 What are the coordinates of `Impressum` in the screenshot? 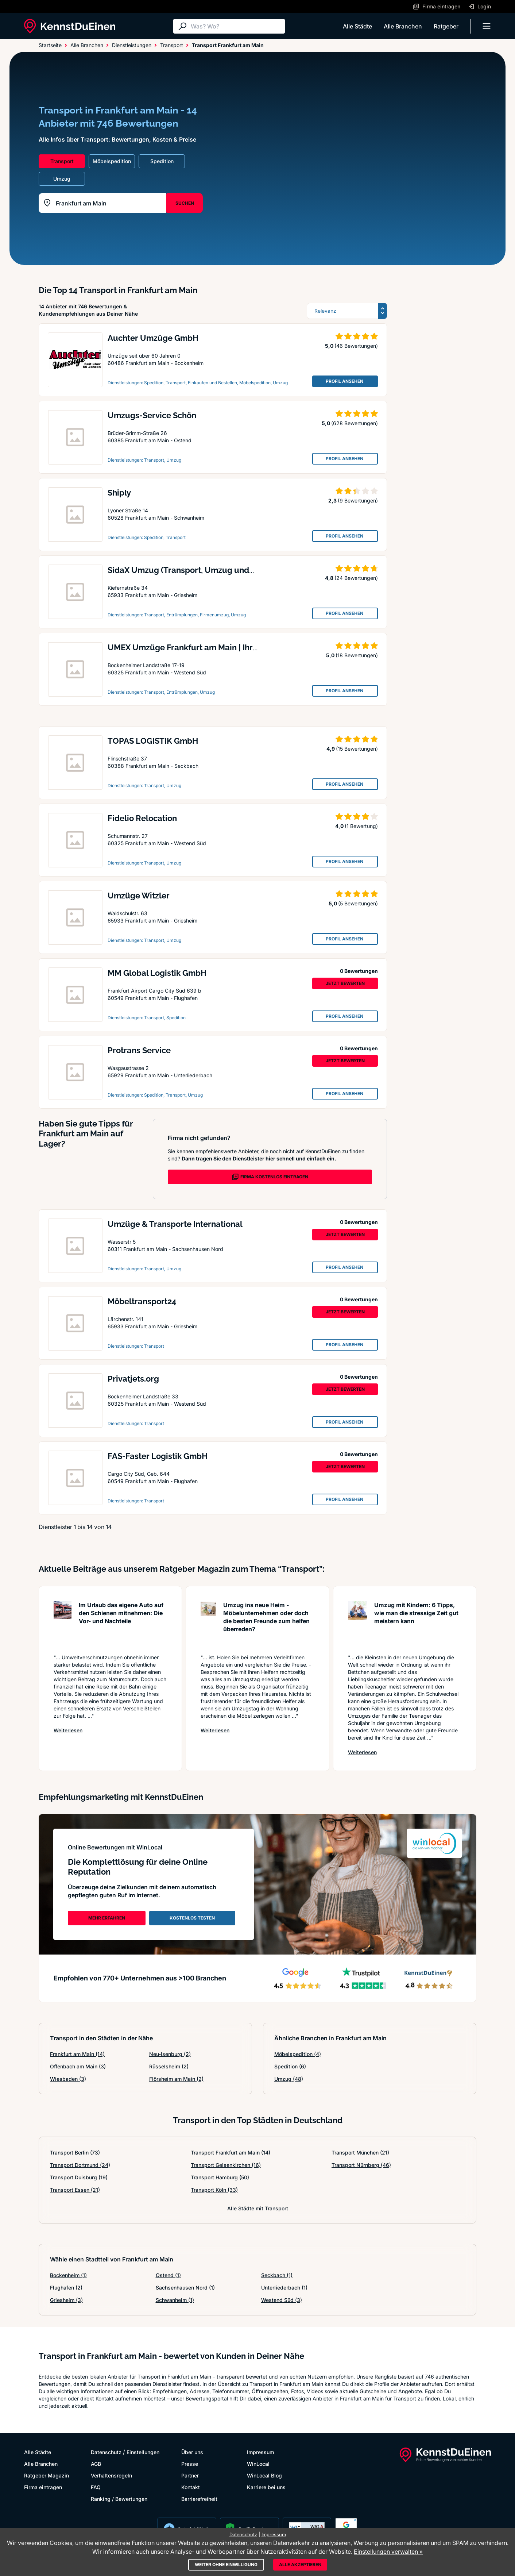 It's located at (260, 2452).